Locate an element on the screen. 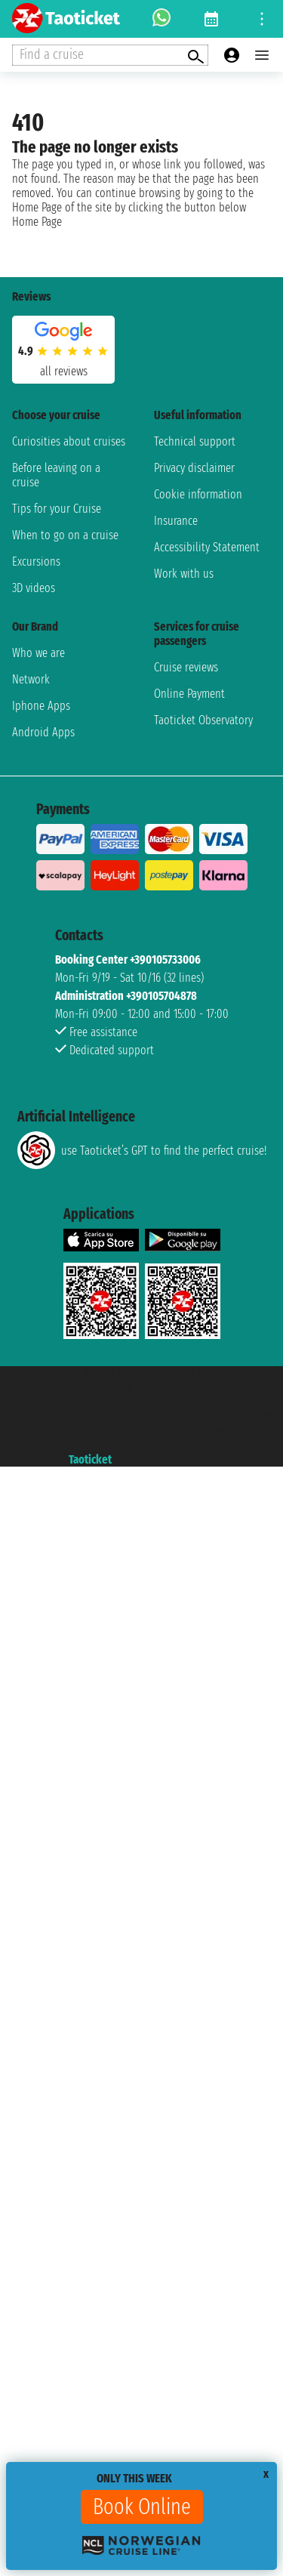 This screenshot has height=2576, width=283. Privacy disclaimer is located at coordinates (194, 468).